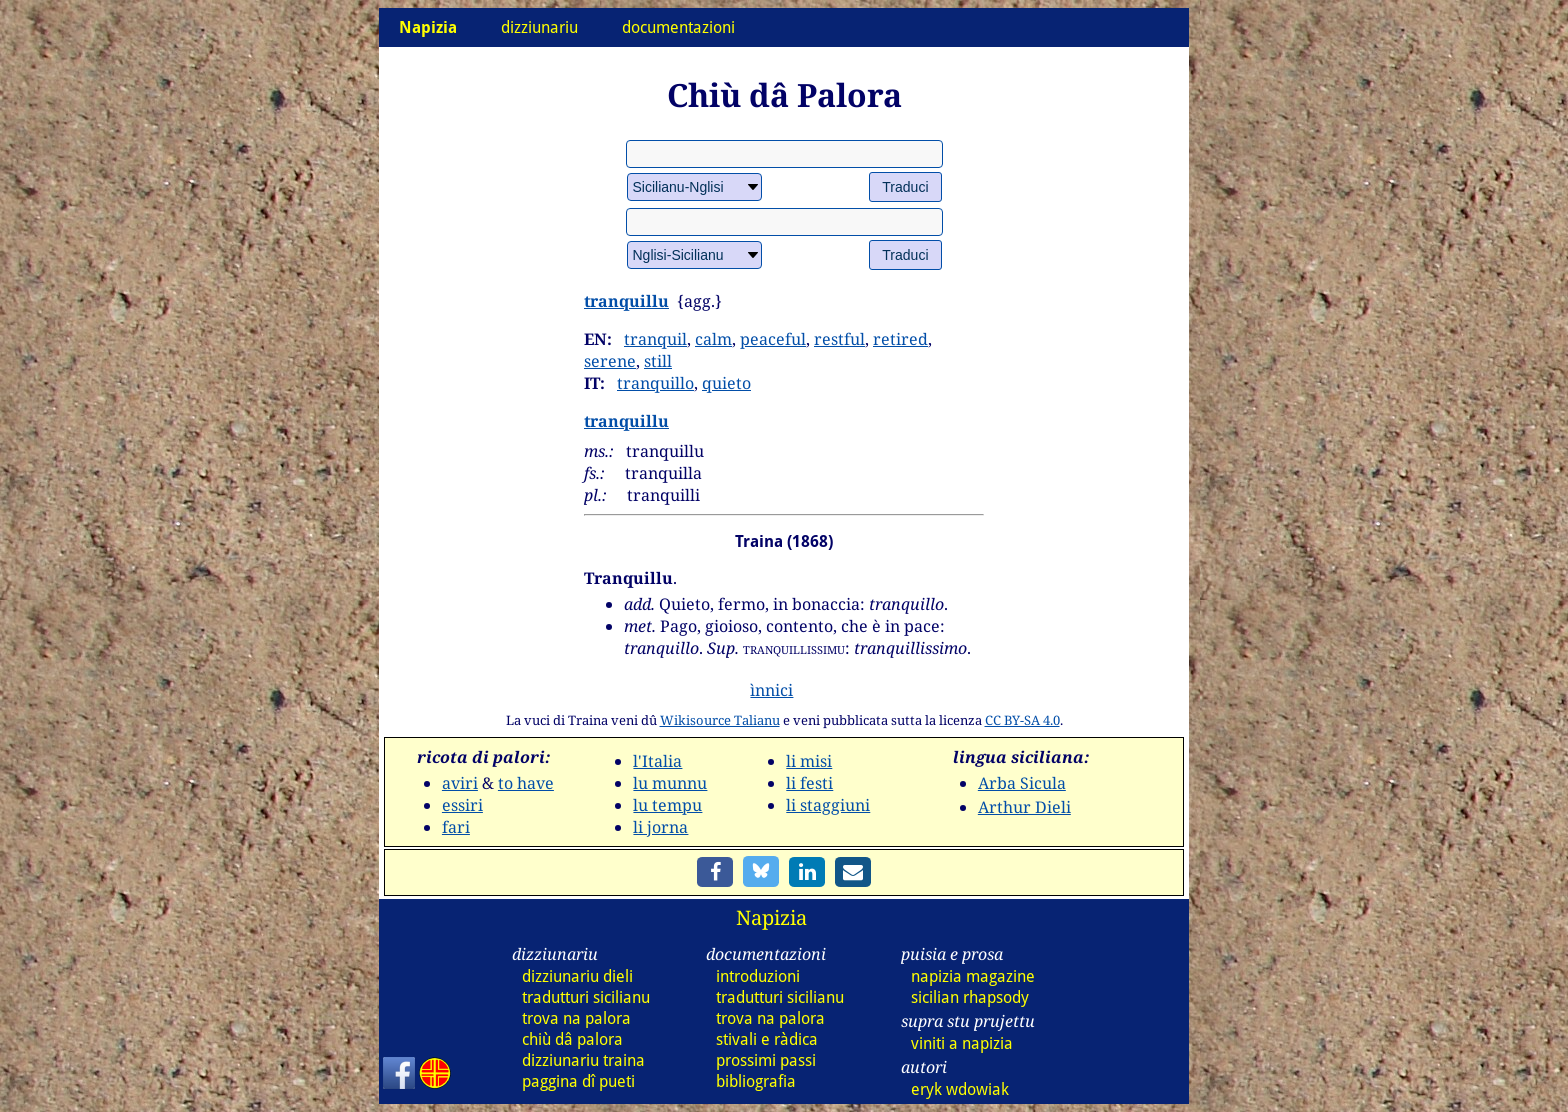 The height and width of the screenshot is (1112, 1568). What do you see at coordinates (960, 1089) in the screenshot?
I see `eryk wdowiak` at bounding box center [960, 1089].